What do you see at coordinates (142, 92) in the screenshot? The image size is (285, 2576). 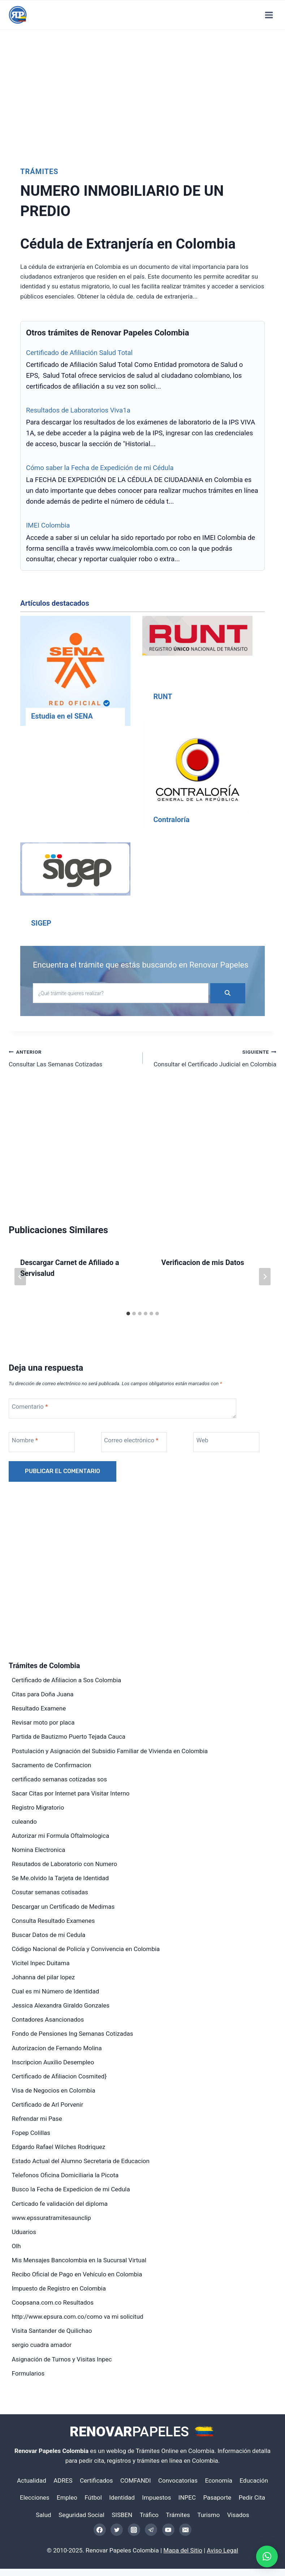 I see `[Advertisement]` at bounding box center [142, 92].